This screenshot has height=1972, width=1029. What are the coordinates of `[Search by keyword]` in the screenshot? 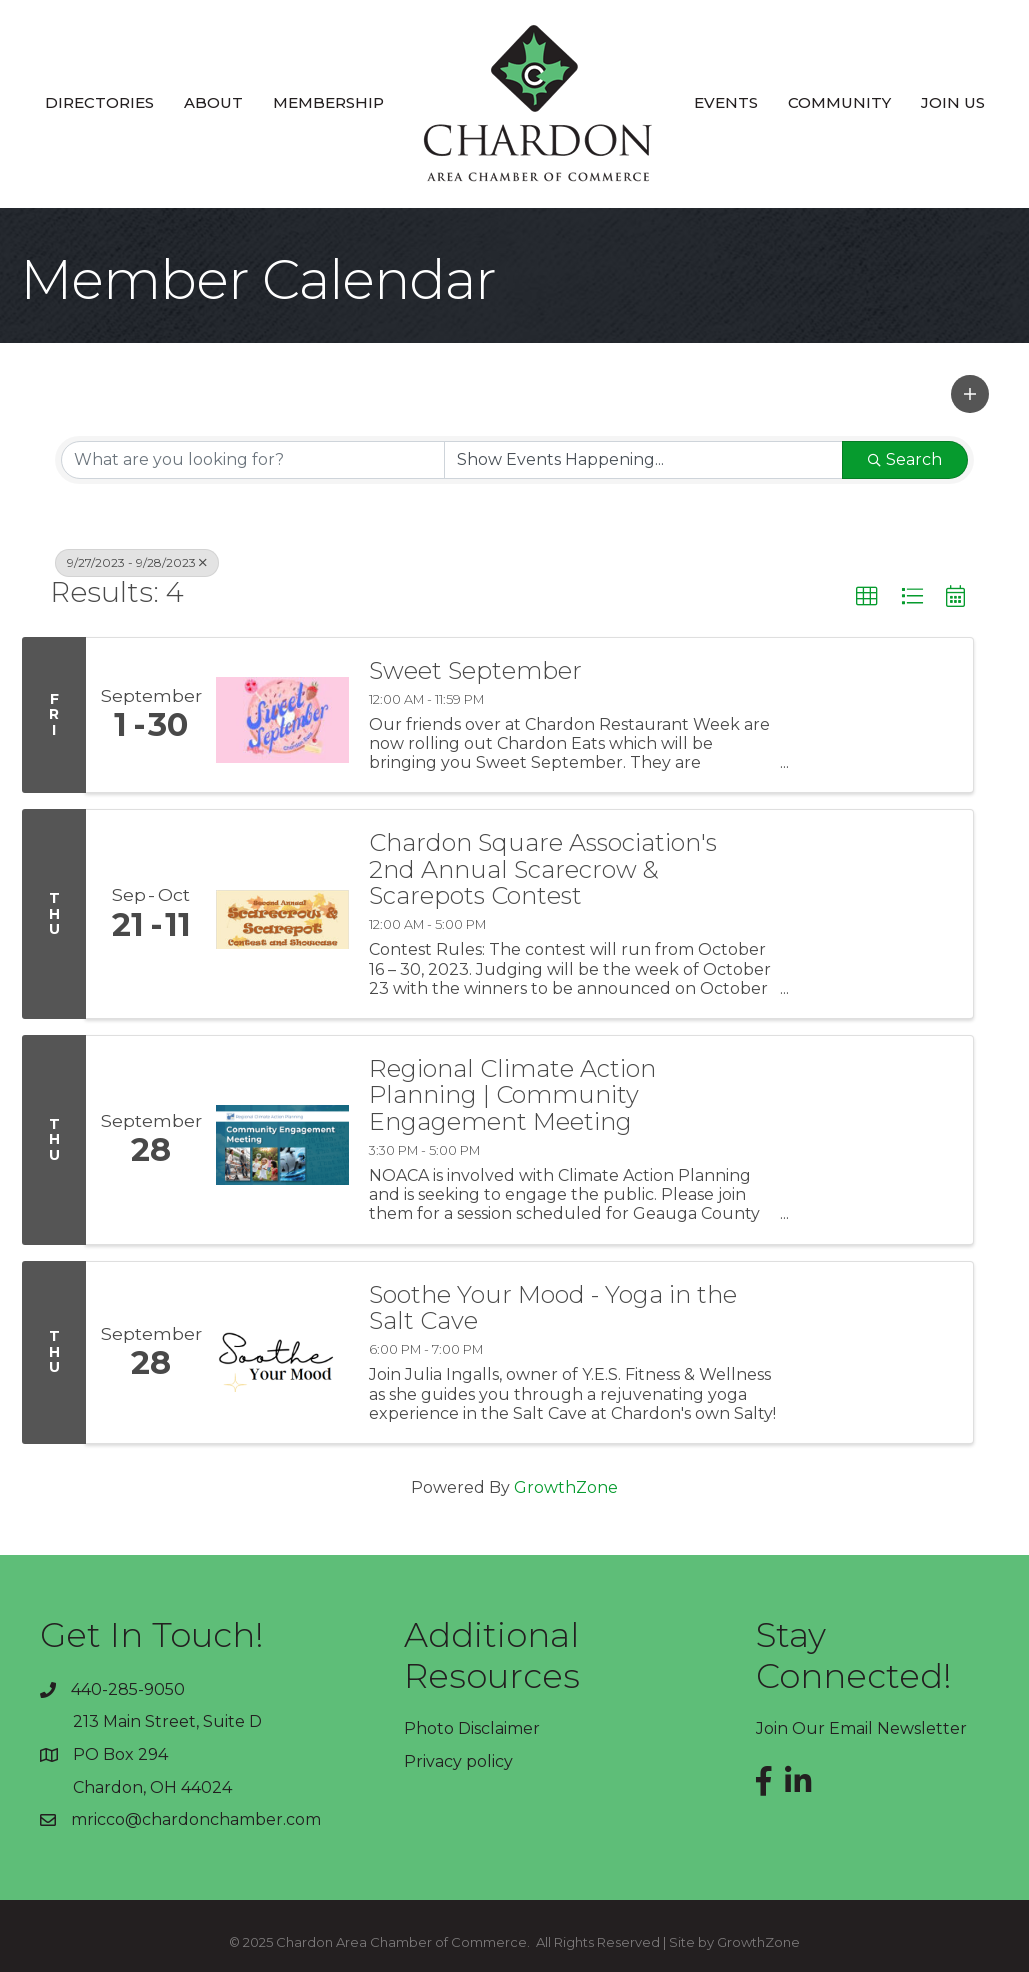 It's located at (253, 460).